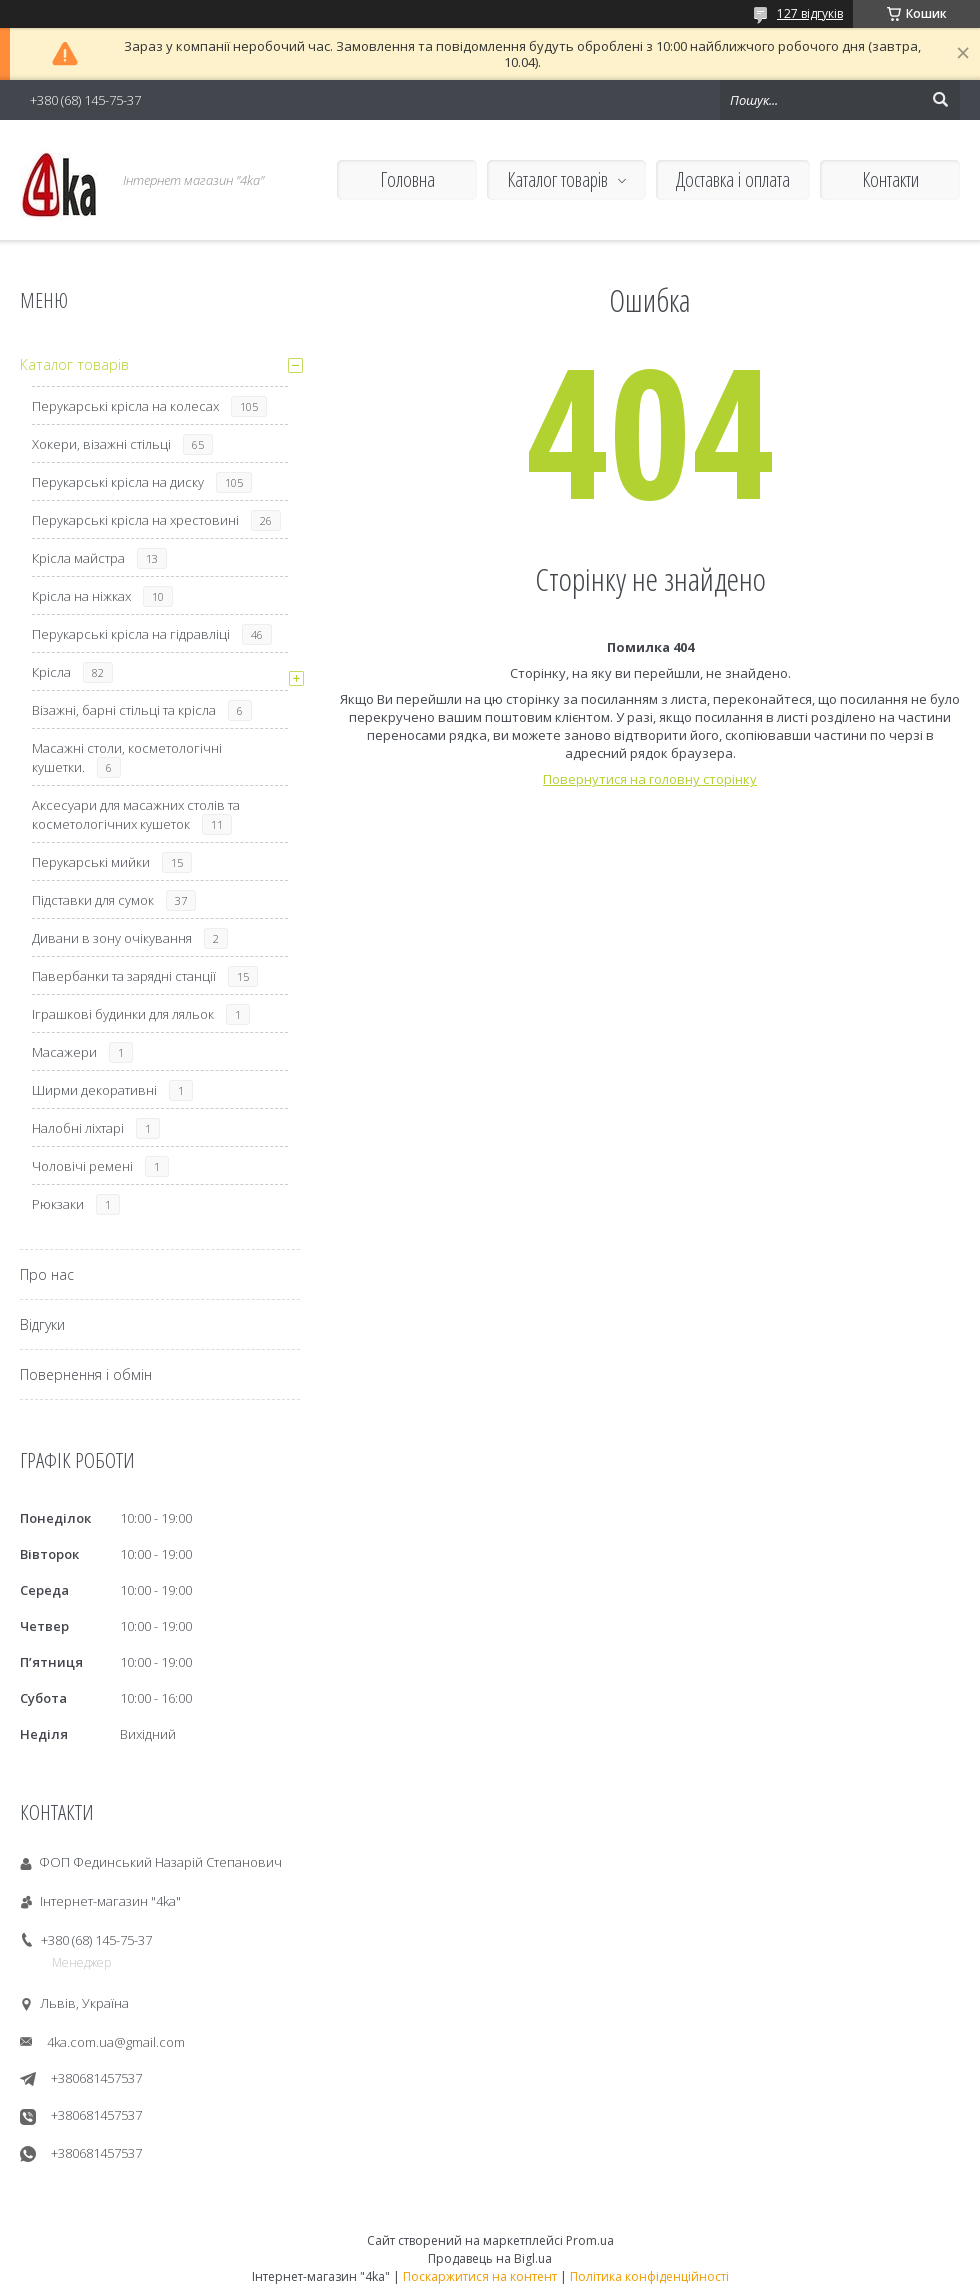 This screenshot has width=980, height=2296. Describe the element at coordinates (480, 2276) in the screenshot. I see `Поскаржитися на контент` at that location.